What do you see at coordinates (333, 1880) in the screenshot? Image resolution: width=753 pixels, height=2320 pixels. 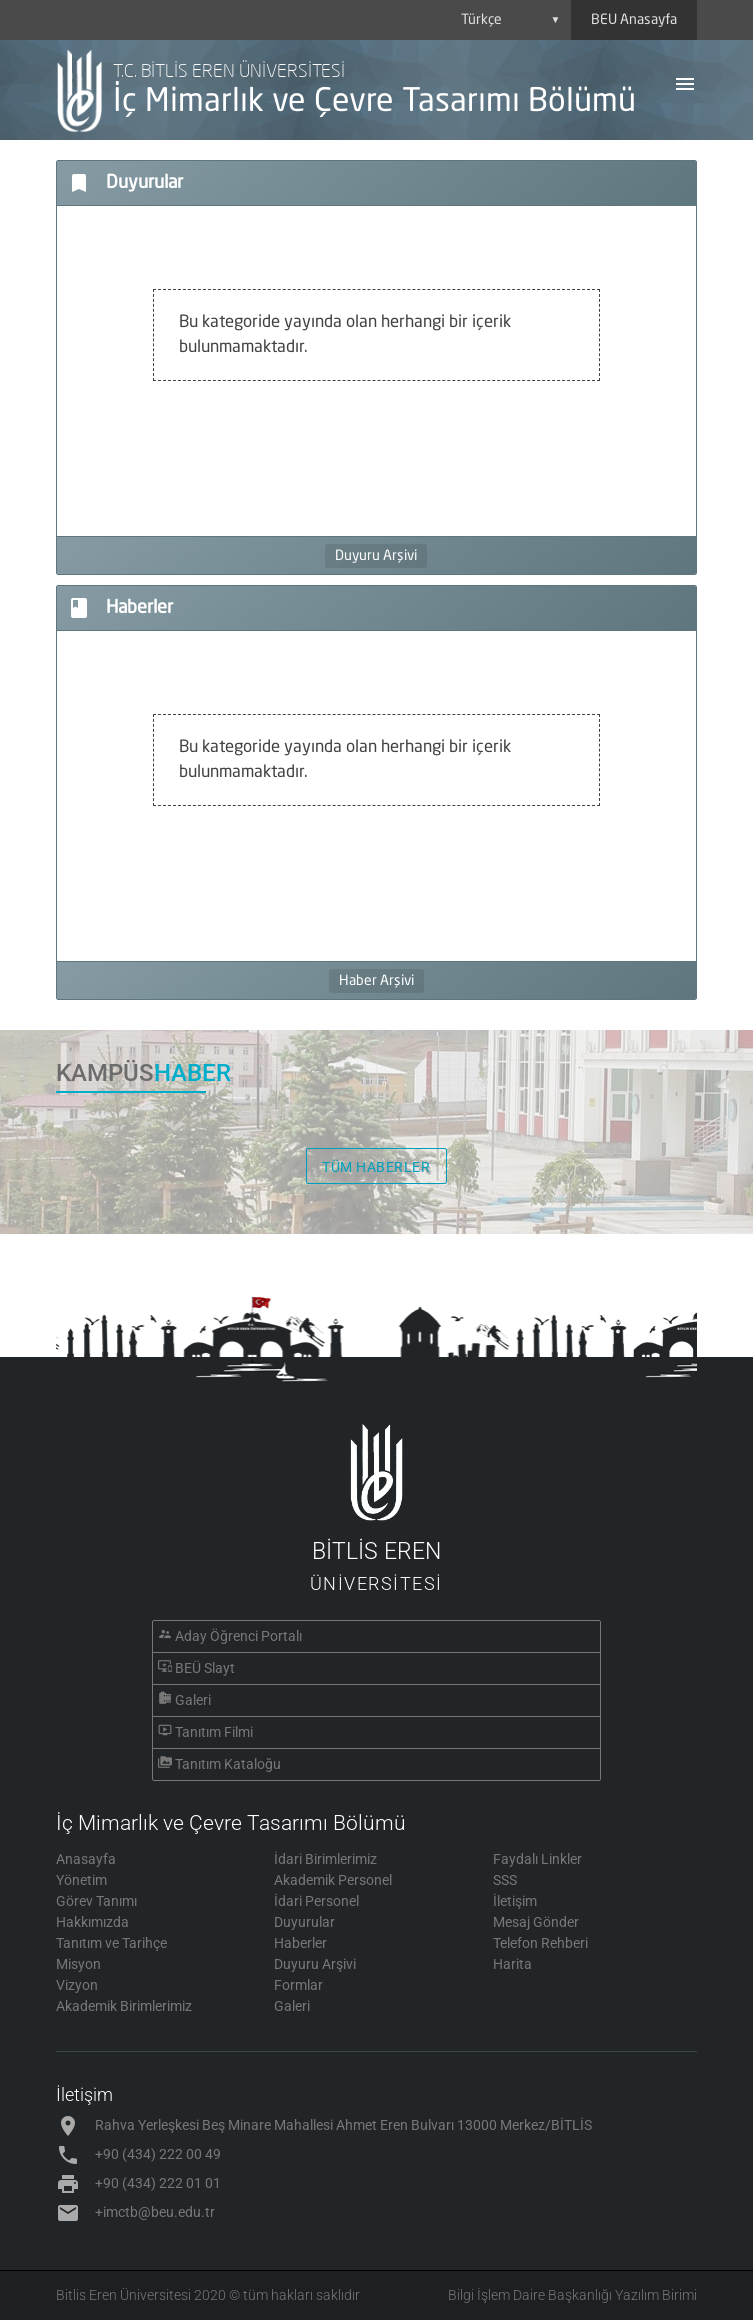 I see `Akademik Personel` at bounding box center [333, 1880].